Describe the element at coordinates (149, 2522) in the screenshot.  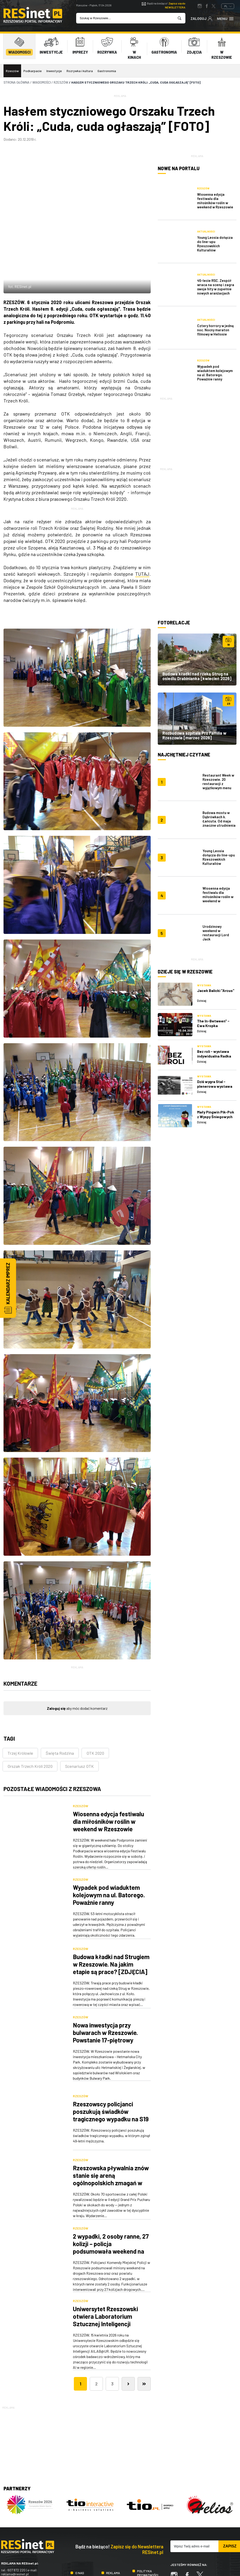
I see `Praca Rzeszów` at that location.